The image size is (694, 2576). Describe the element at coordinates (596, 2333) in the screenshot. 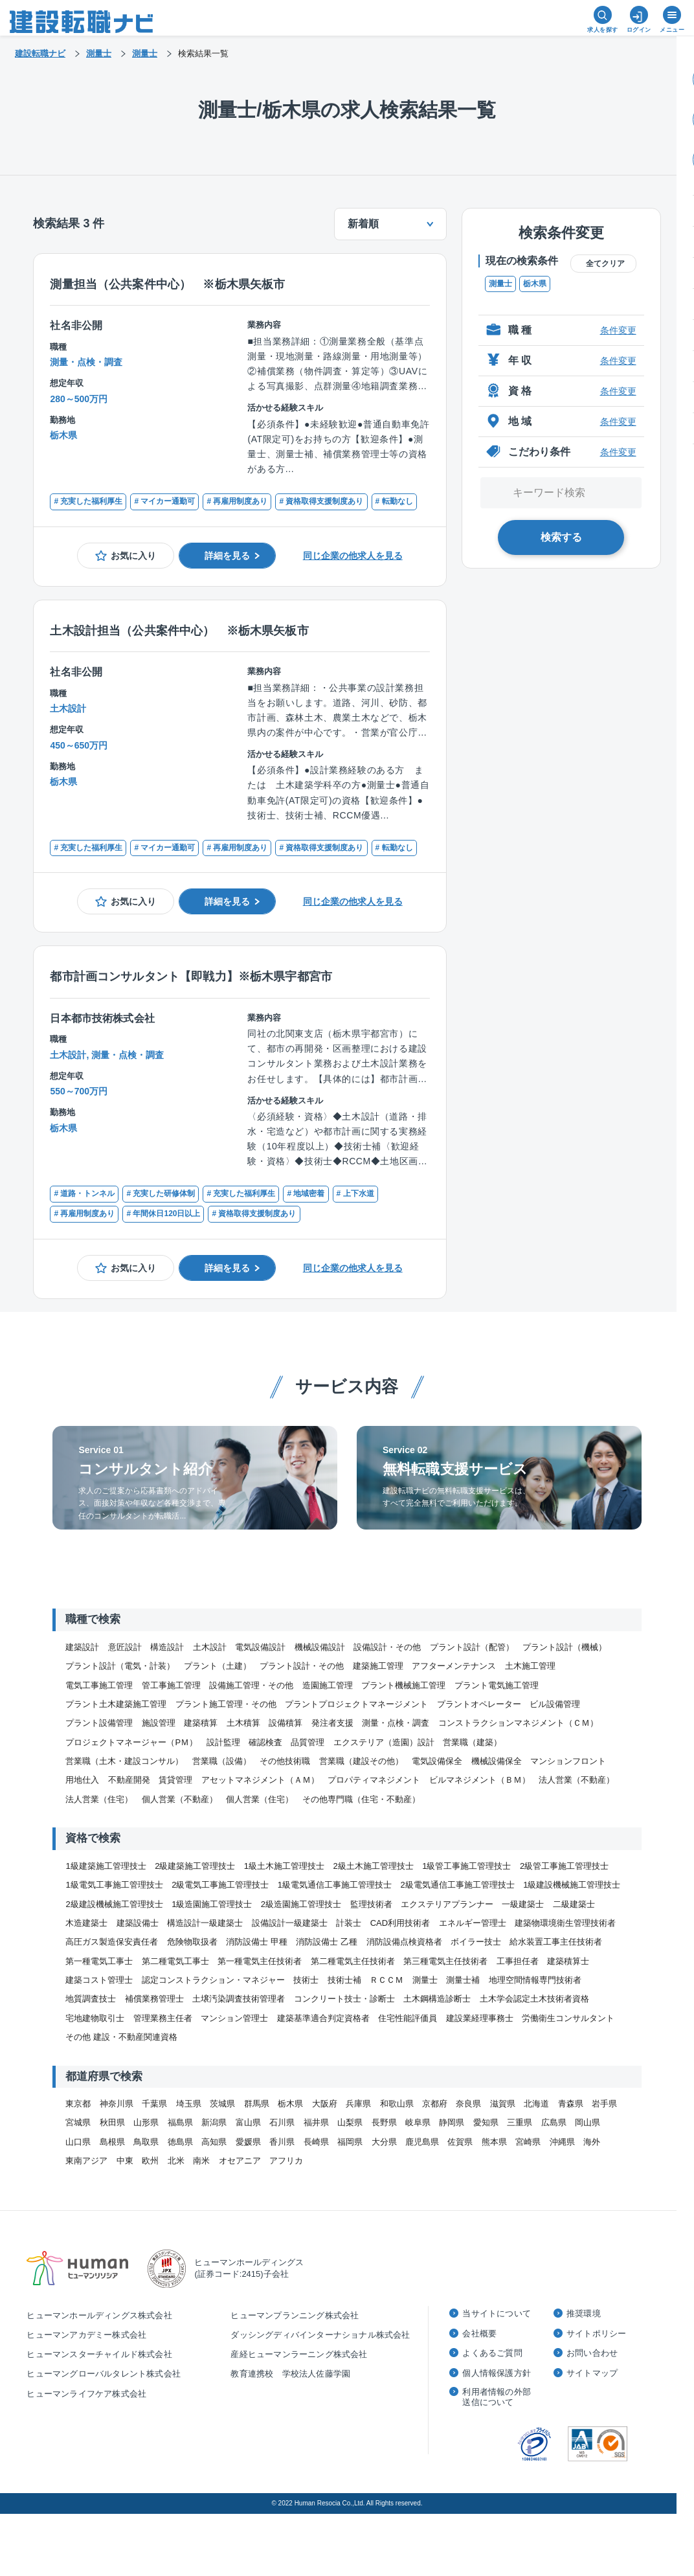

I see `サイトポリシー` at that location.